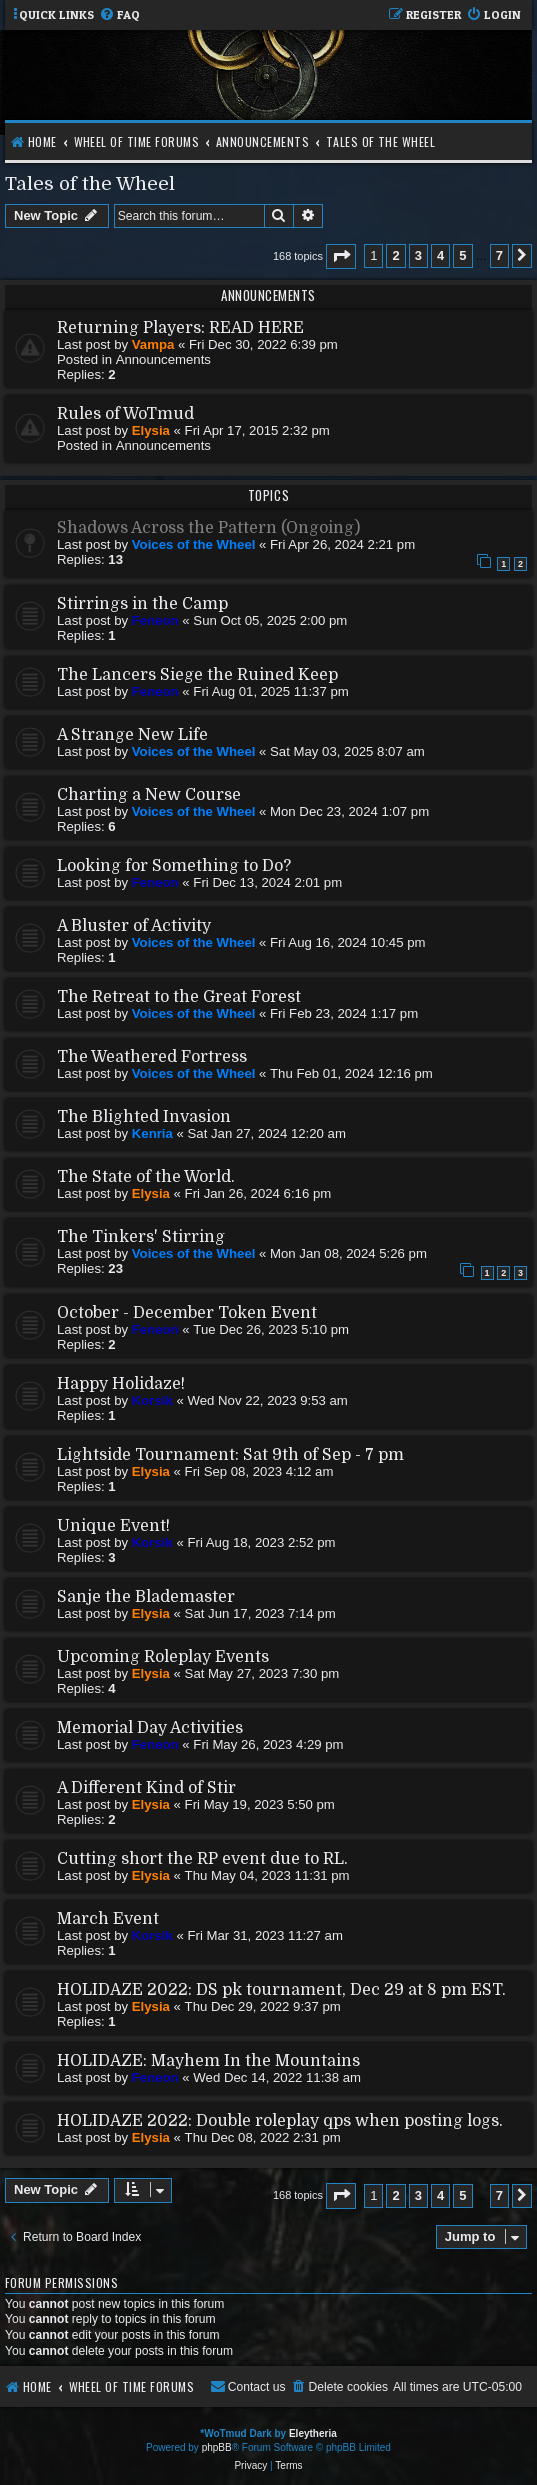 Image resolution: width=537 pixels, height=2485 pixels. What do you see at coordinates (259, 1471) in the screenshot?
I see `Fri Sep 08, 2023 4:12 am` at bounding box center [259, 1471].